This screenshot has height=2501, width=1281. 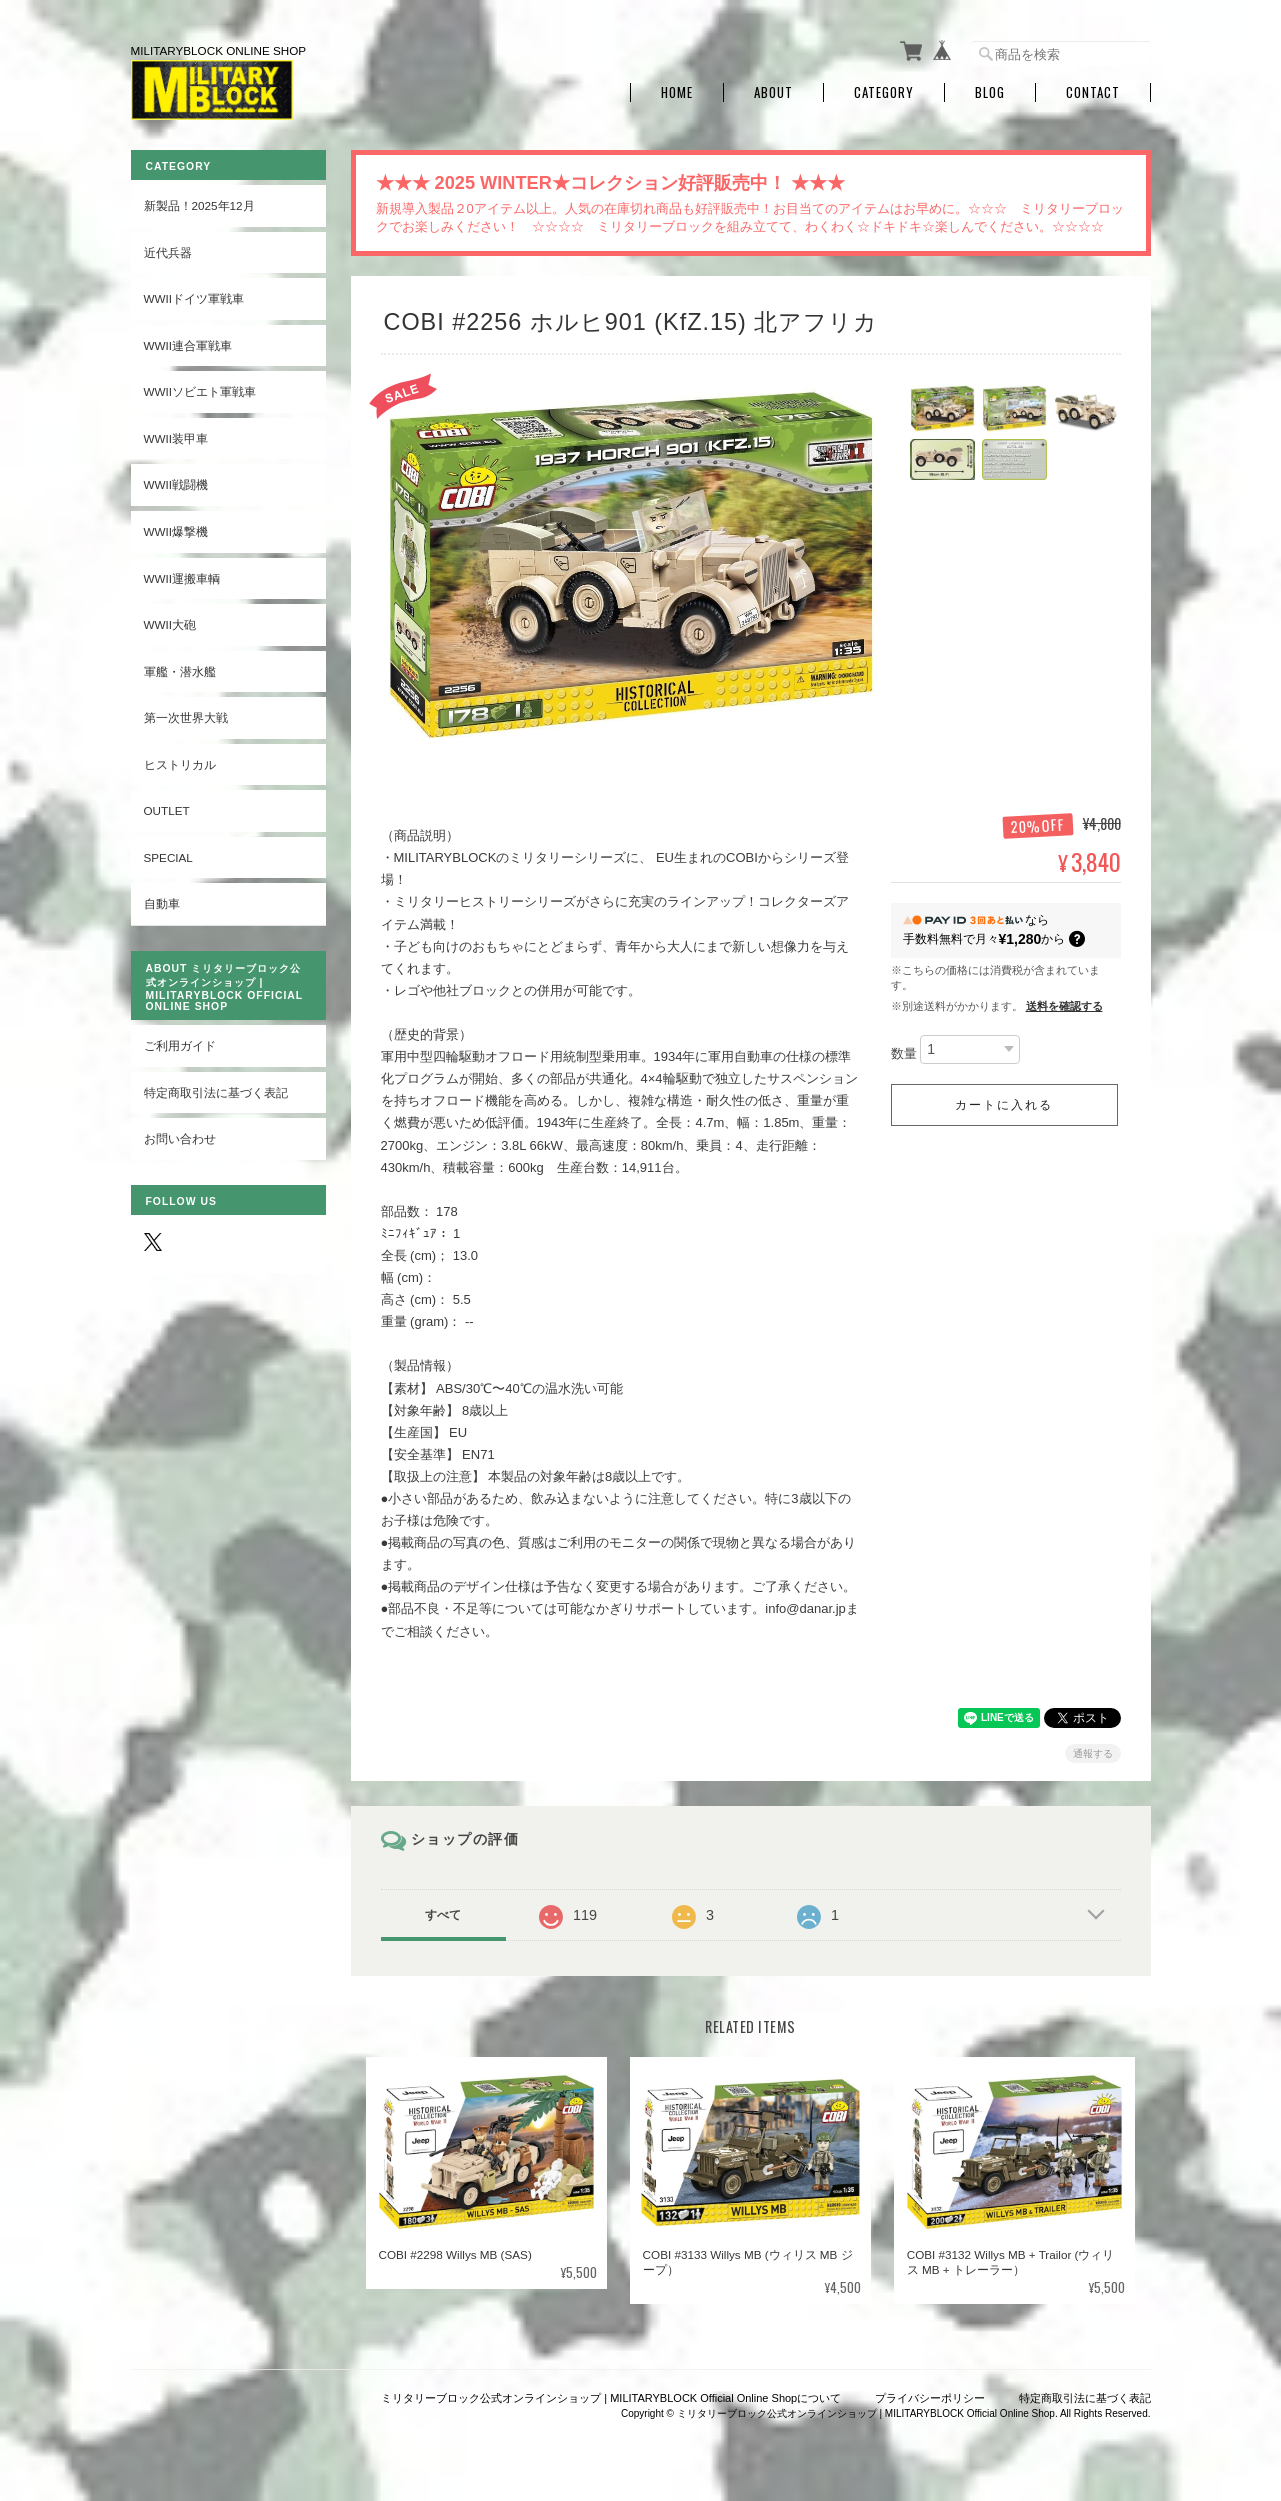 I want to click on 通報する, so click(x=1093, y=1753).